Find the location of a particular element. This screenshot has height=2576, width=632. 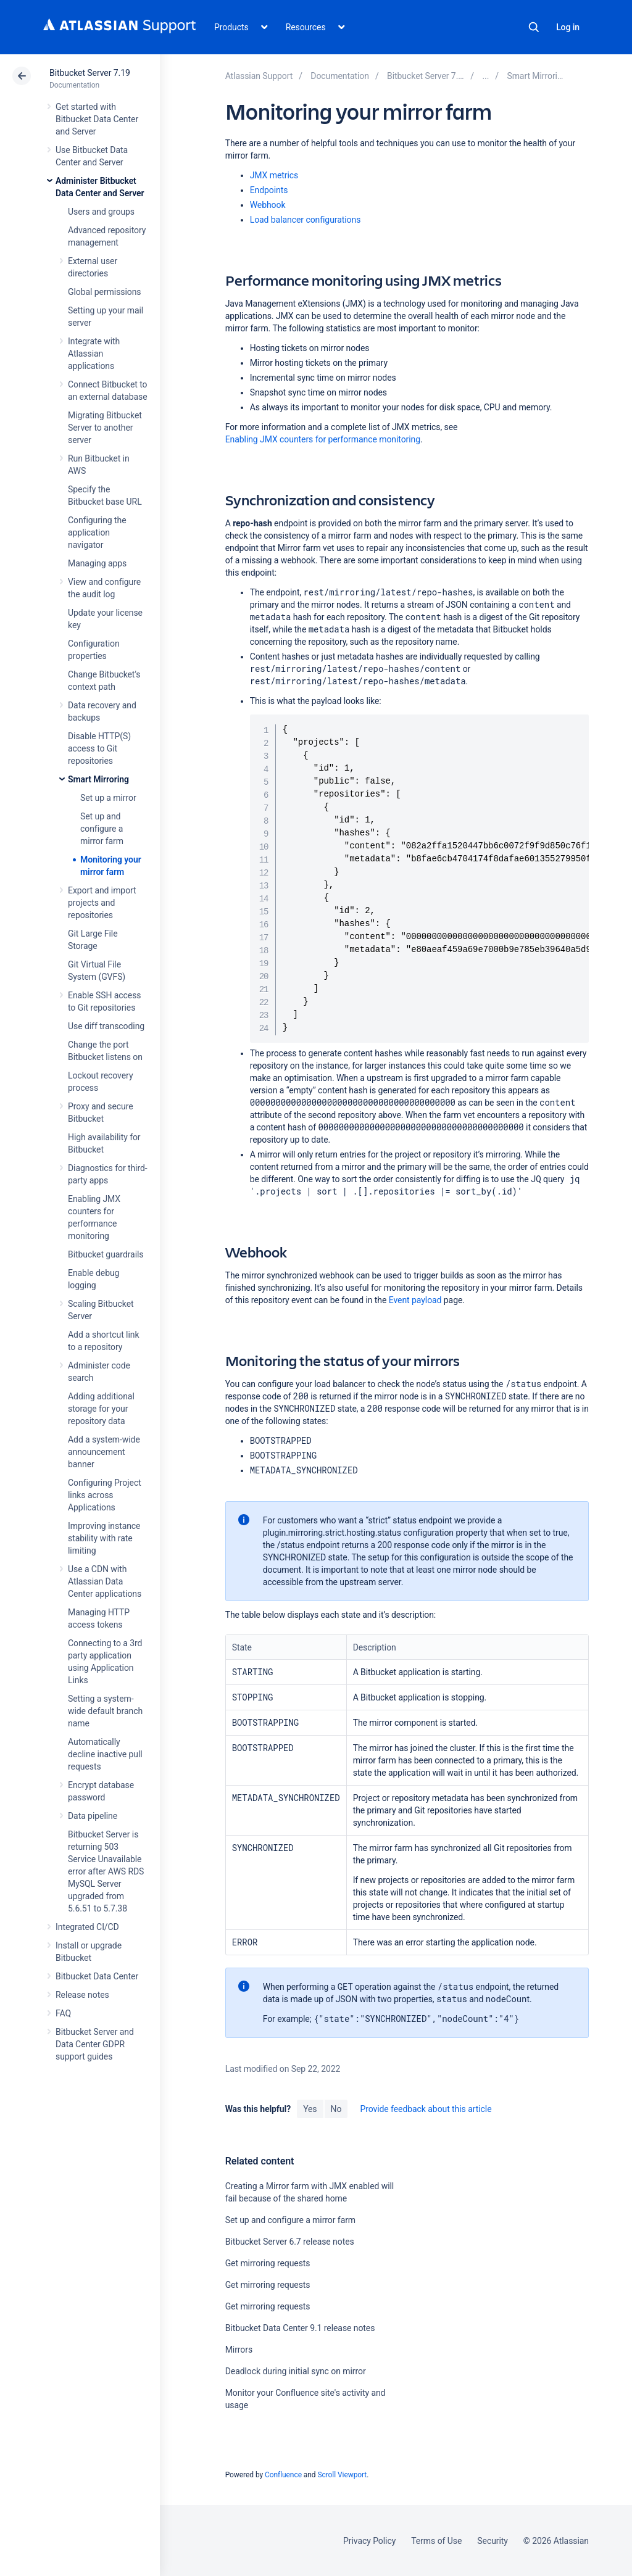

Bitbucket Server 6.7 release notes is located at coordinates (289, 2242).